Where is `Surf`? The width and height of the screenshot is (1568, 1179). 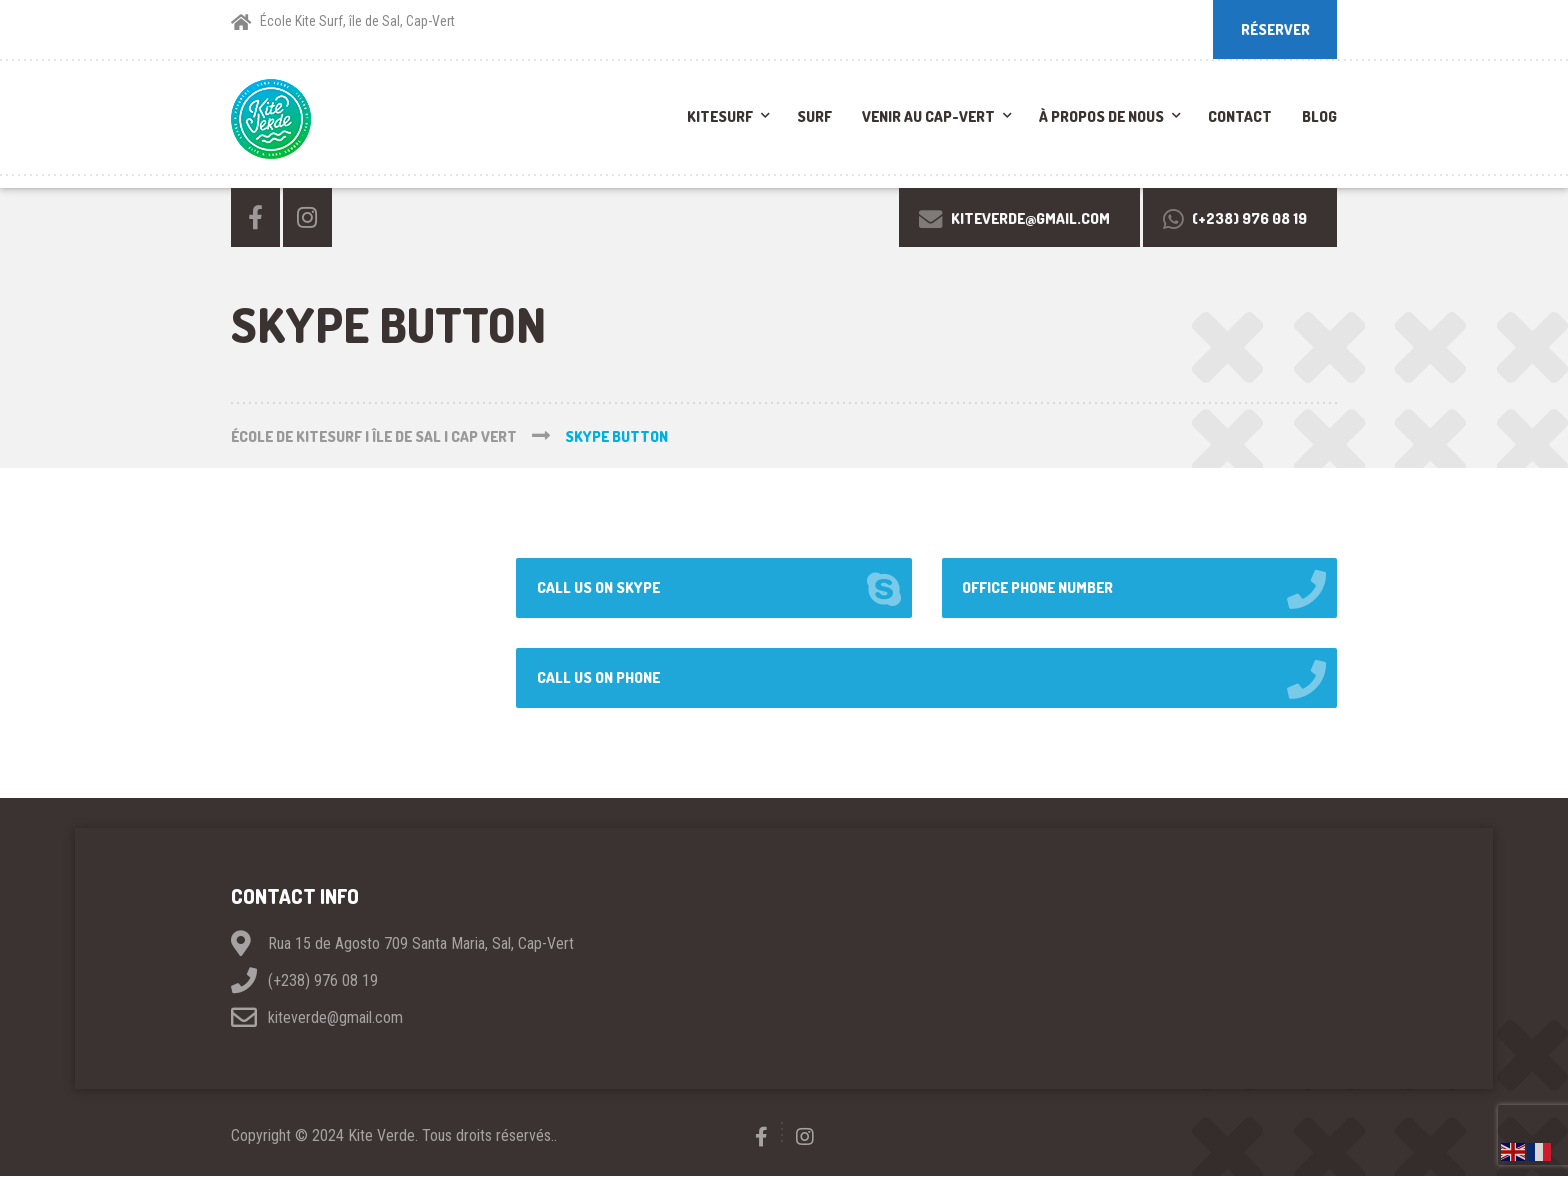 Surf is located at coordinates (814, 118).